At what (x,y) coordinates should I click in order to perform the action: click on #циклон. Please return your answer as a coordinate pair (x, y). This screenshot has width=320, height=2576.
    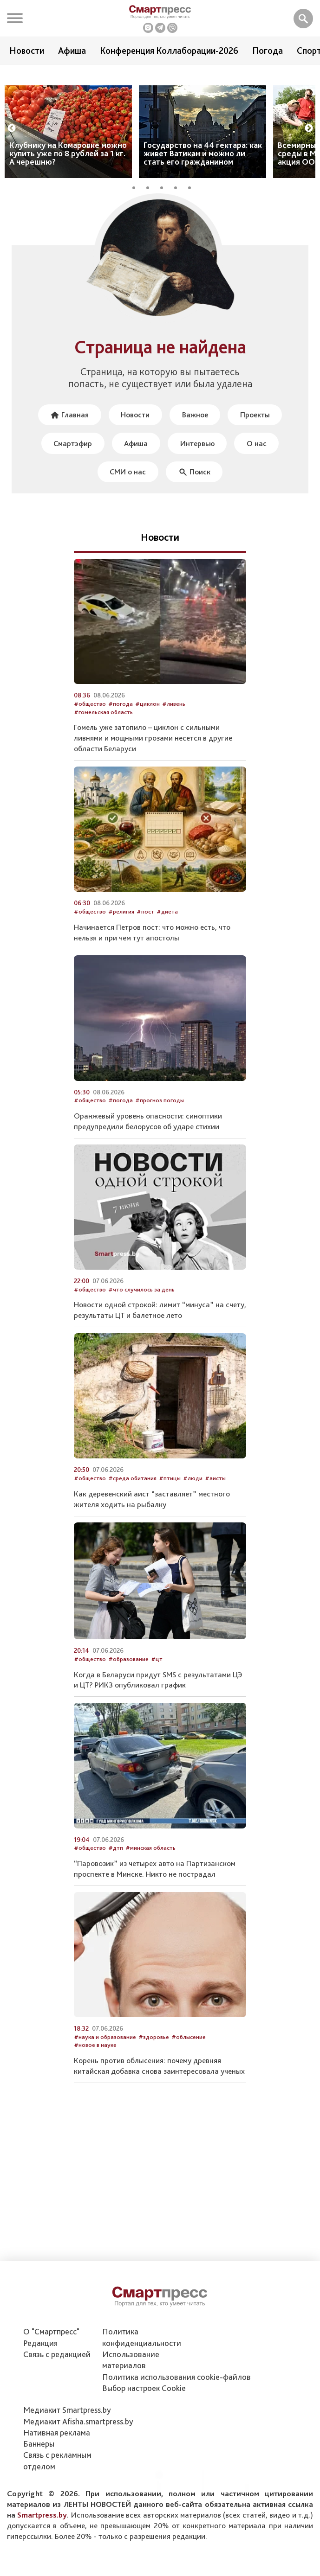
    Looking at the image, I should click on (147, 721).